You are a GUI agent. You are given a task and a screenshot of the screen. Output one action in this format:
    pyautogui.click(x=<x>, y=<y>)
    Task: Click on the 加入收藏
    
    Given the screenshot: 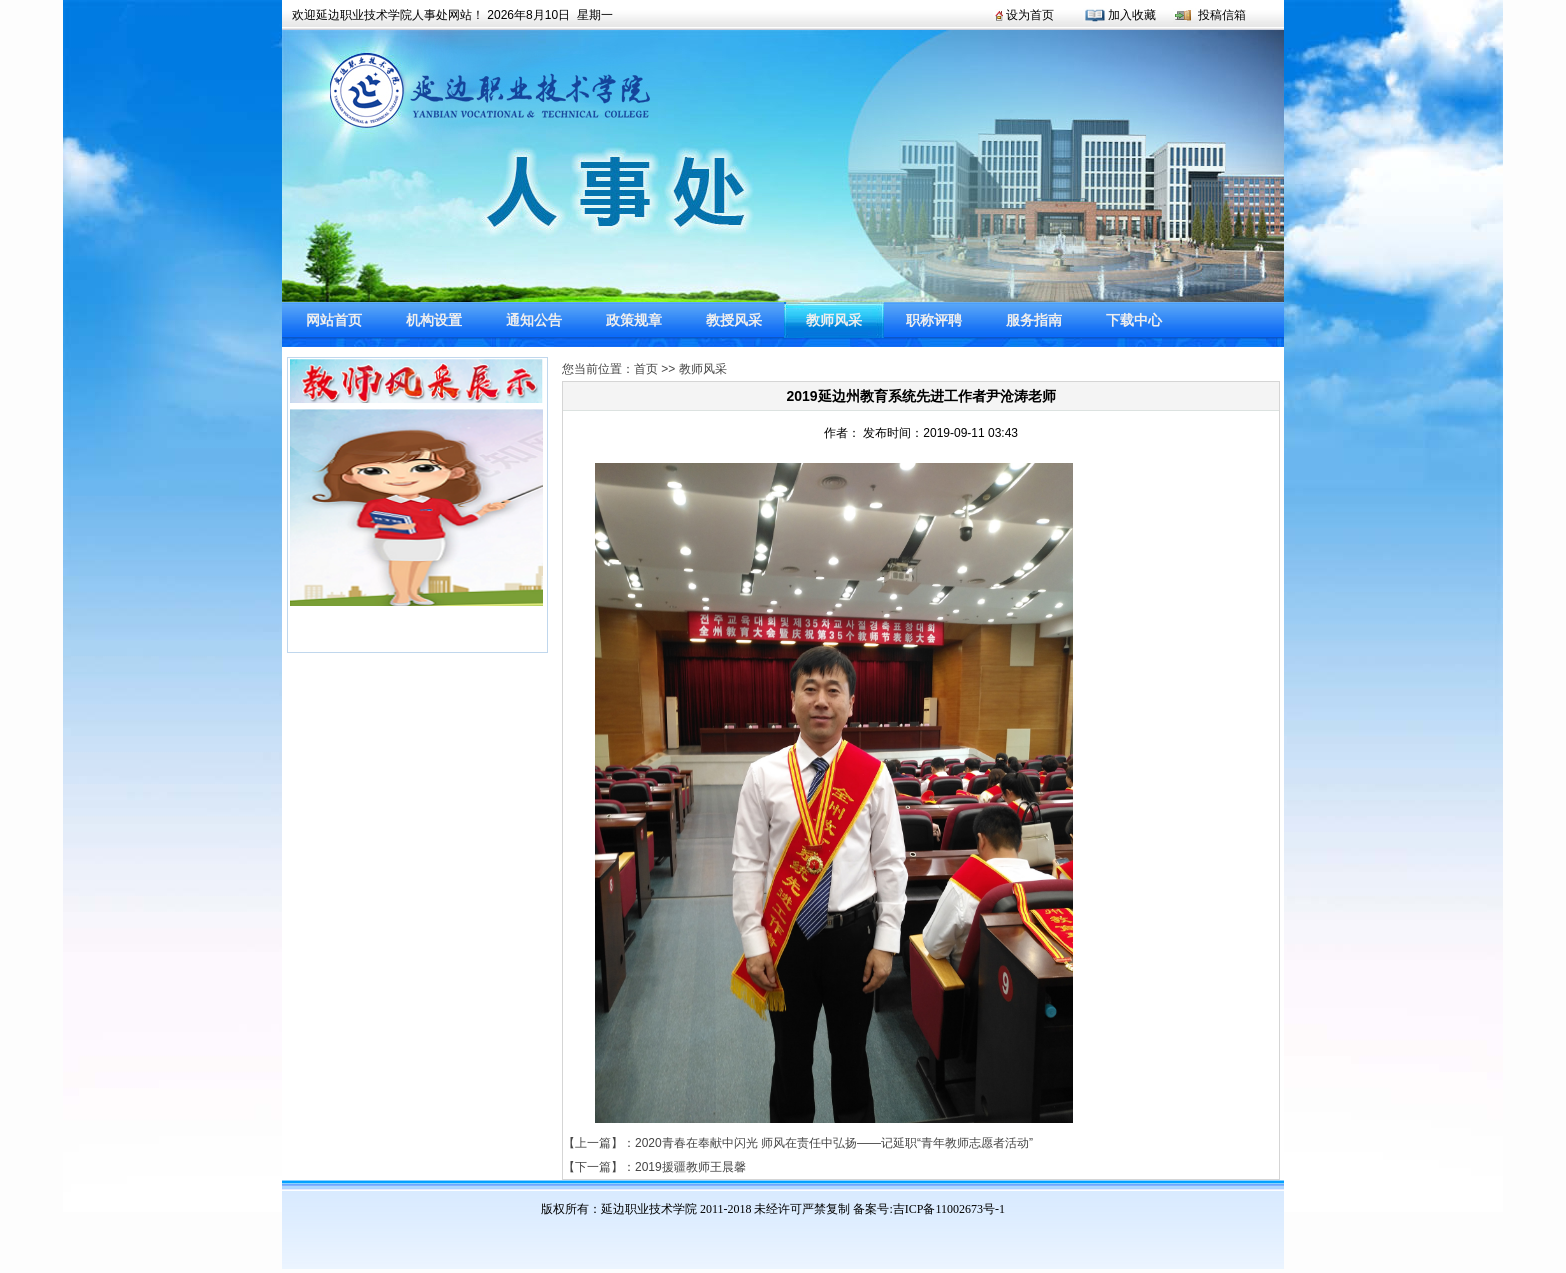 What is the action you would take?
    pyautogui.click(x=1132, y=15)
    